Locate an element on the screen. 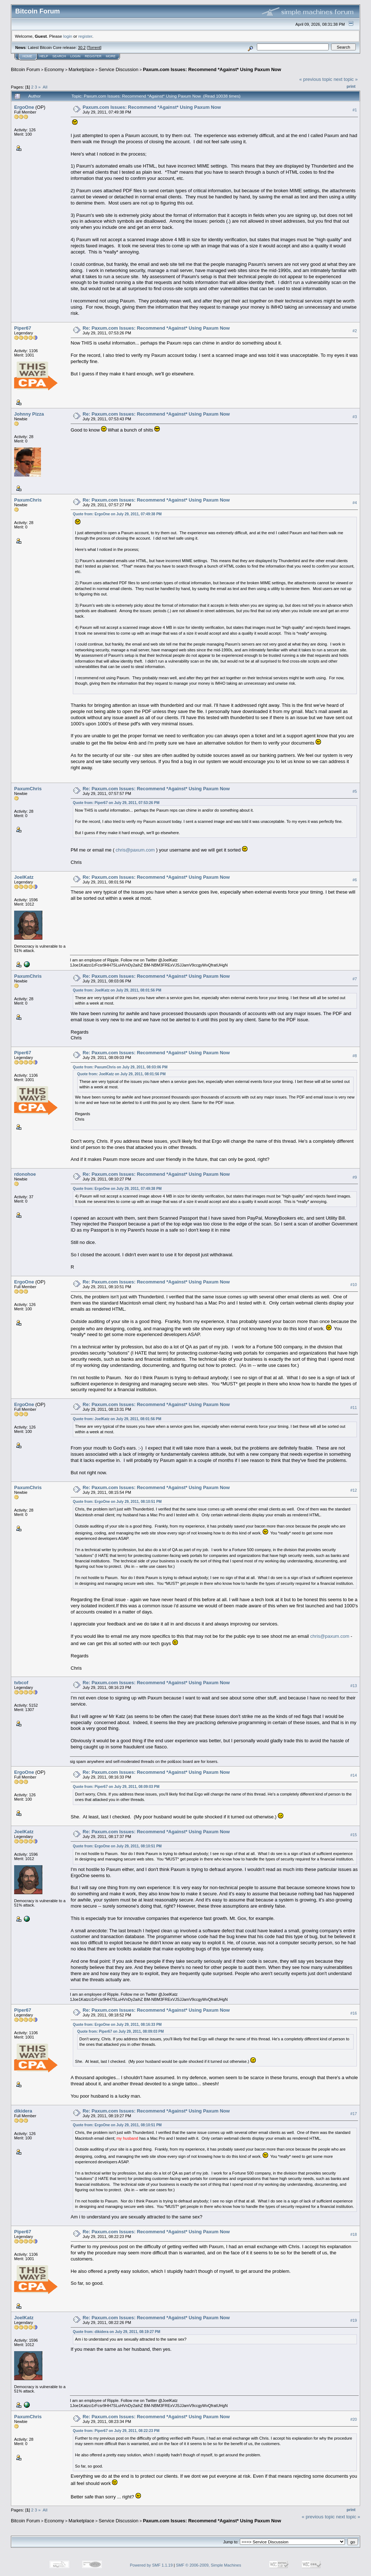 The image size is (371, 2576). #17 is located at coordinates (353, 2113).